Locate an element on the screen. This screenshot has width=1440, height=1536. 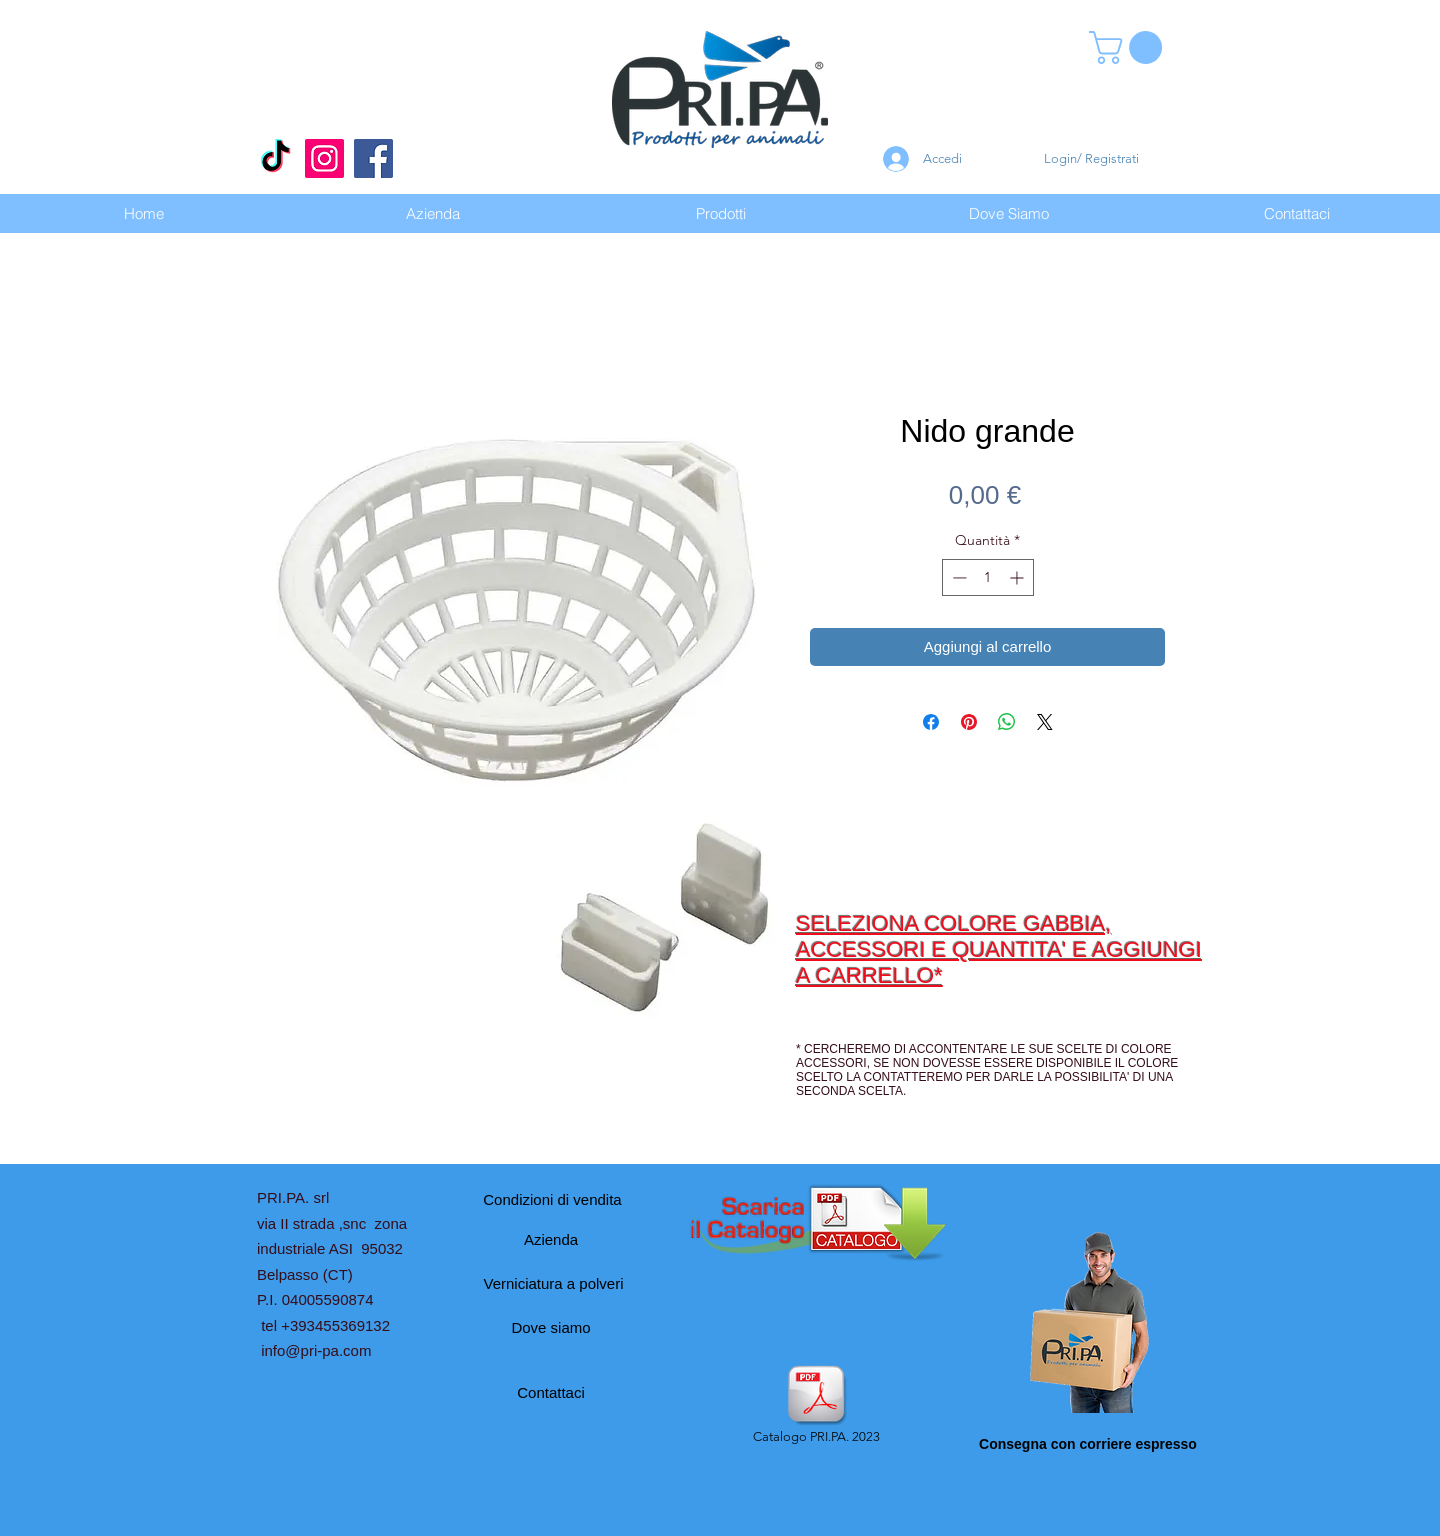
[Decrement] is located at coordinates (957, 577).